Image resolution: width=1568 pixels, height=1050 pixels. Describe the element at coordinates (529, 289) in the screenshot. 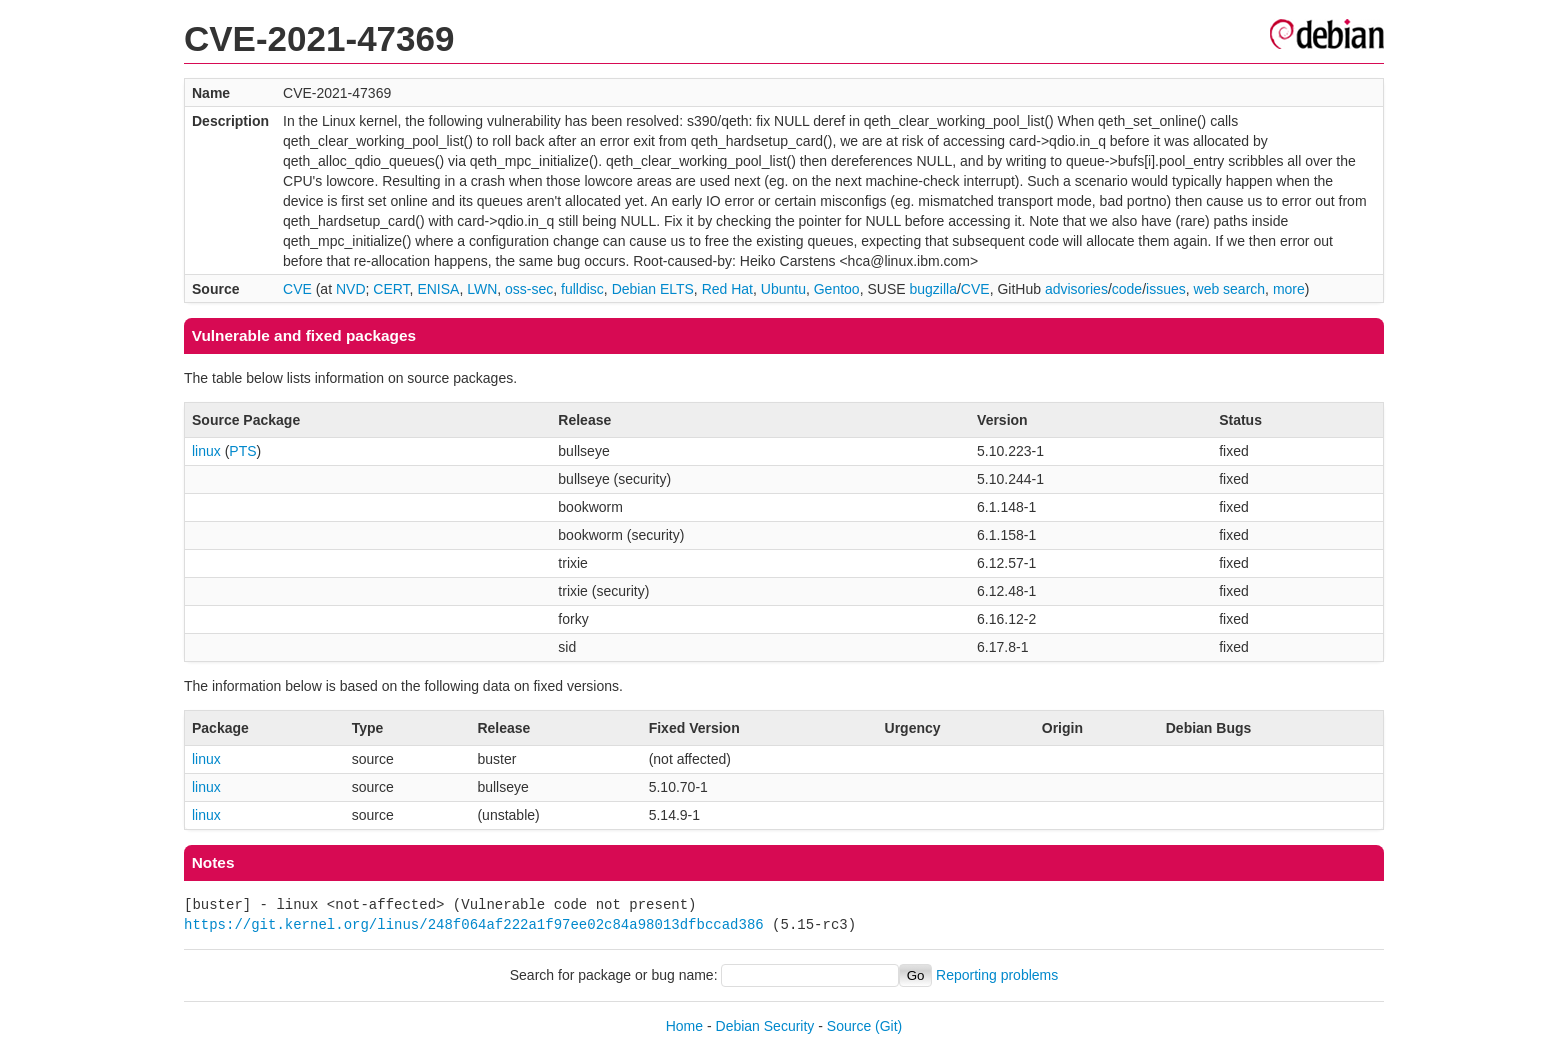

I see `oss-sec` at that location.